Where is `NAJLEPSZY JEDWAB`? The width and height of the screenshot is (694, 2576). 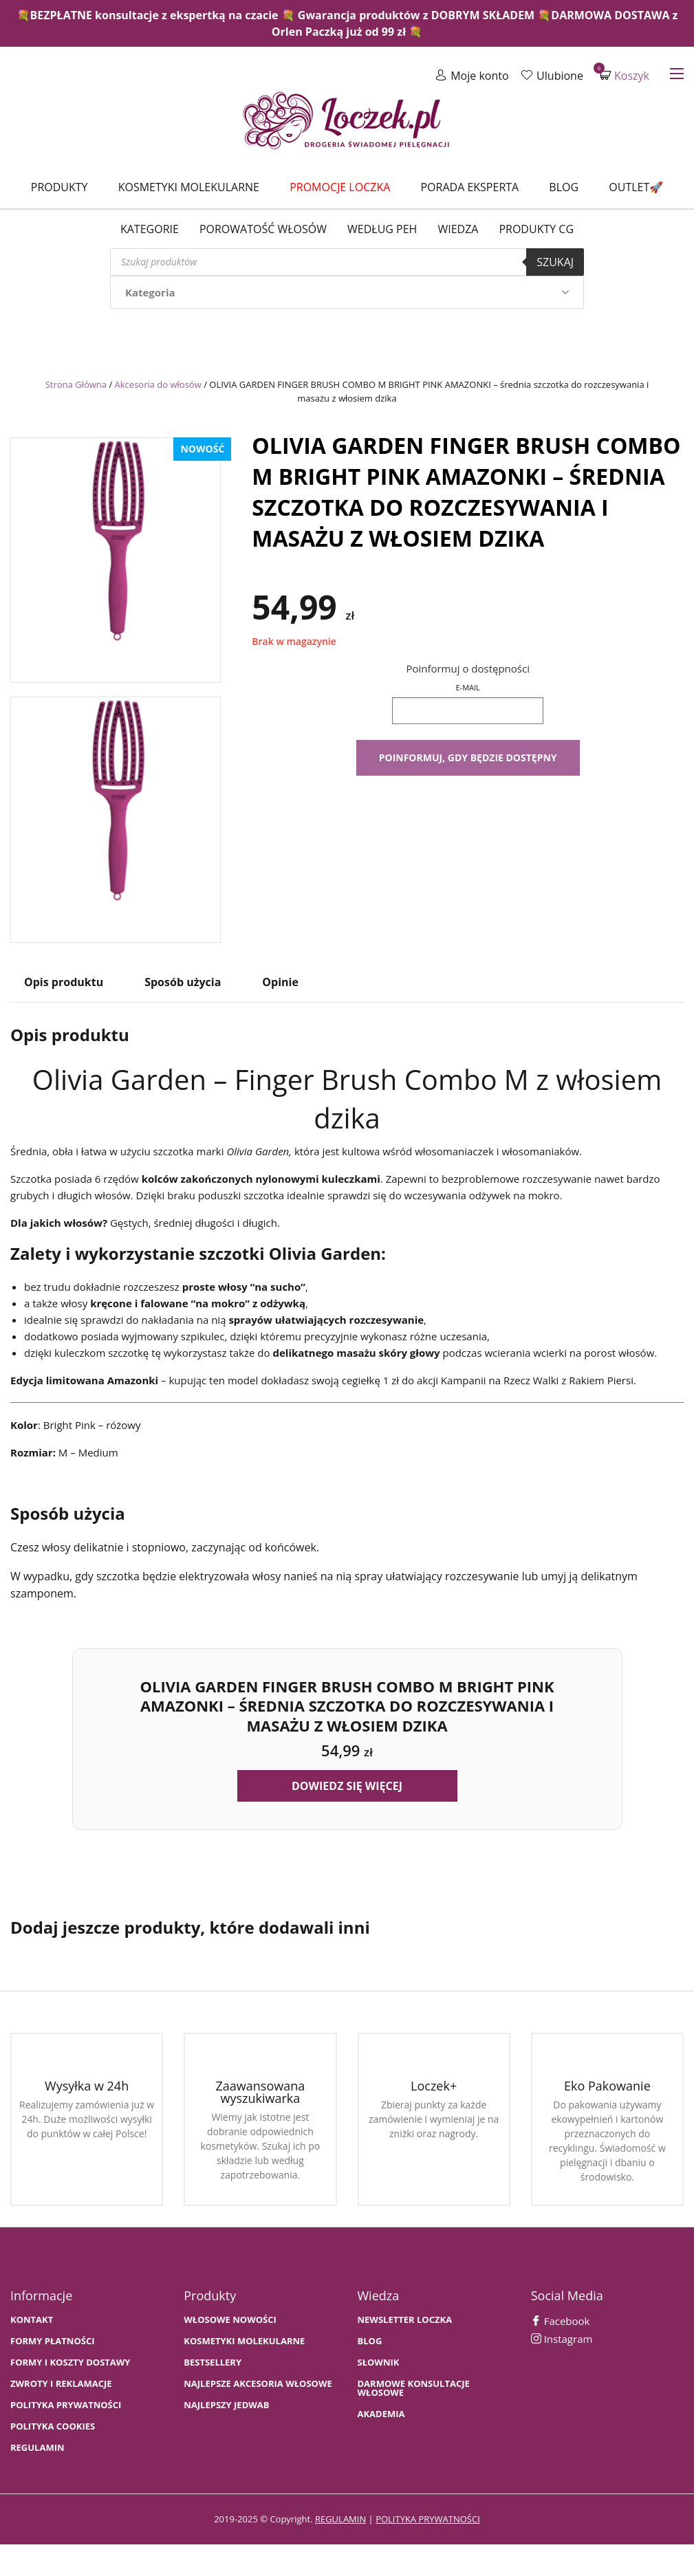 NAJLEPSZY JEDWAB is located at coordinates (226, 2405).